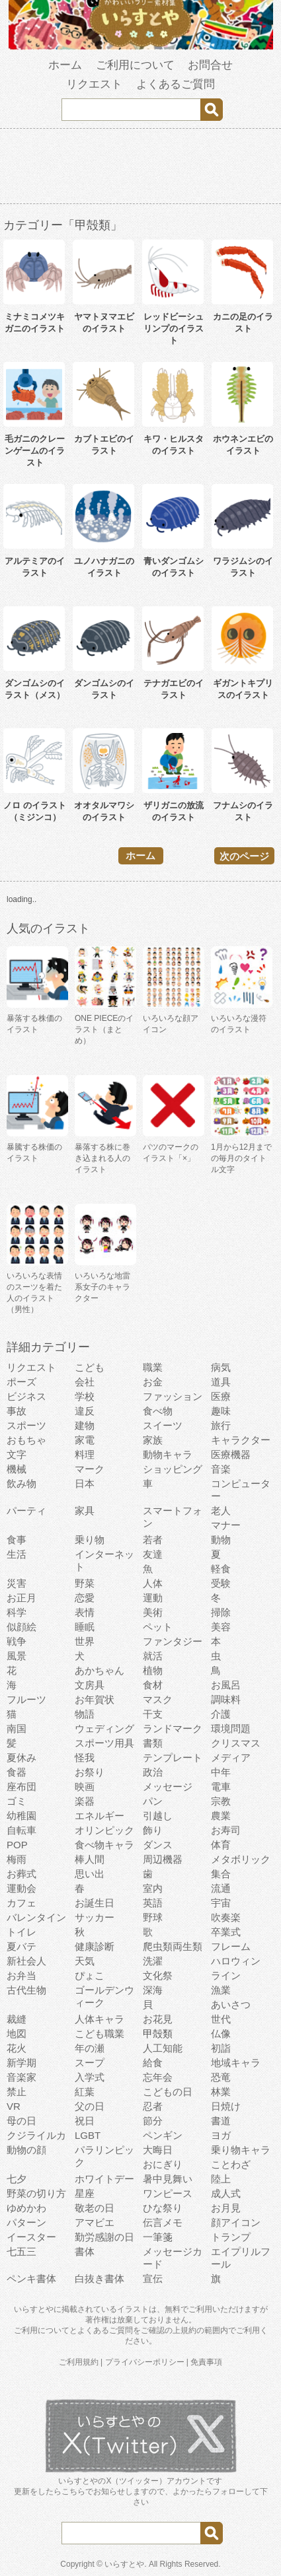 The height and width of the screenshot is (2576, 281). I want to click on 友達, so click(153, 1554).